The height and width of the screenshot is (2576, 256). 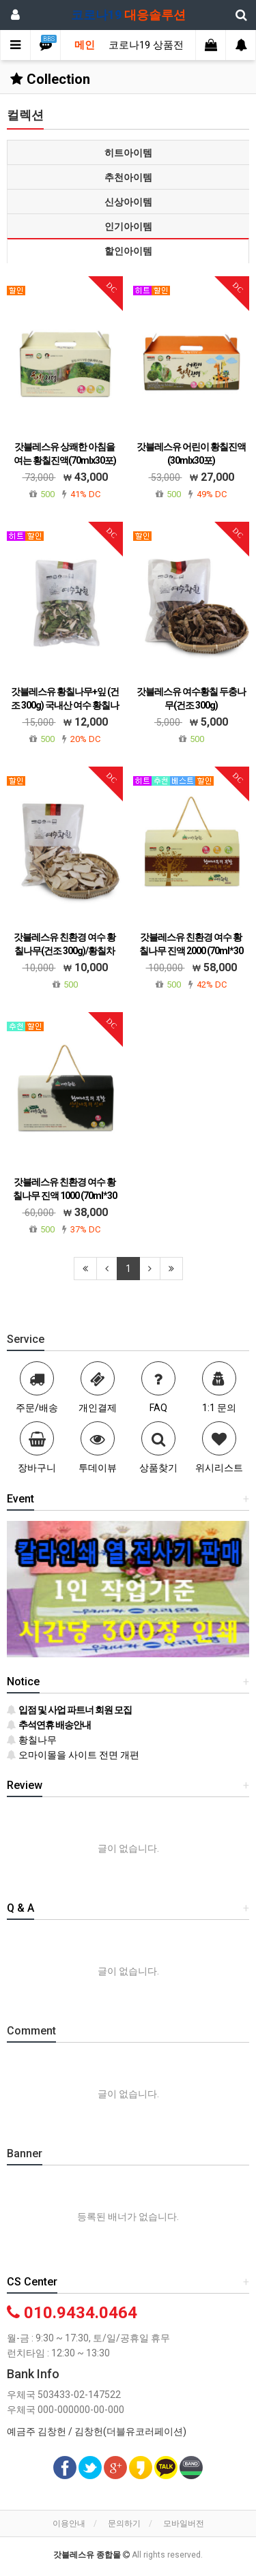 What do you see at coordinates (146, 45) in the screenshot?
I see `코로나19 상품전` at bounding box center [146, 45].